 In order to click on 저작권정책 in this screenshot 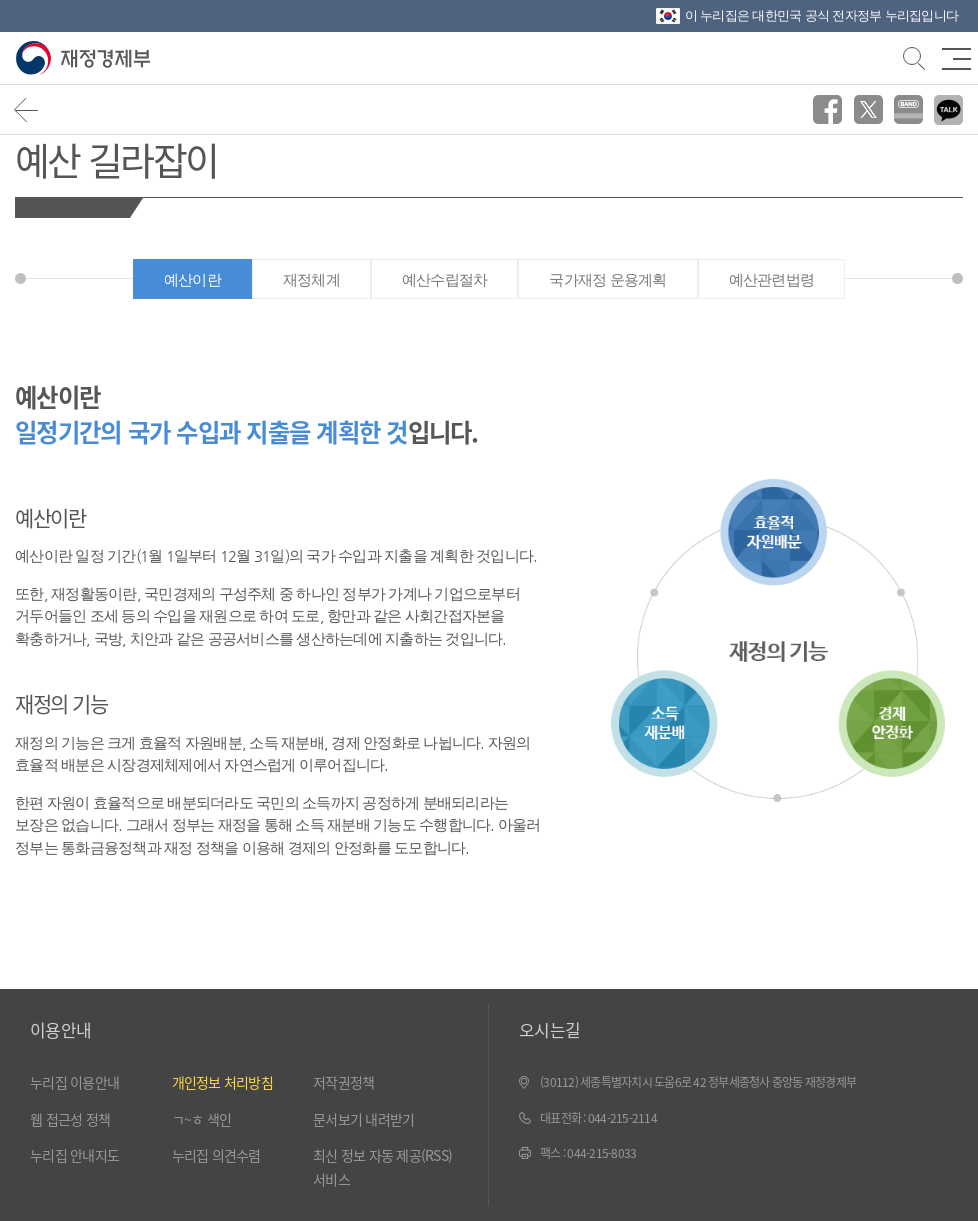, I will do `click(343, 1082)`.